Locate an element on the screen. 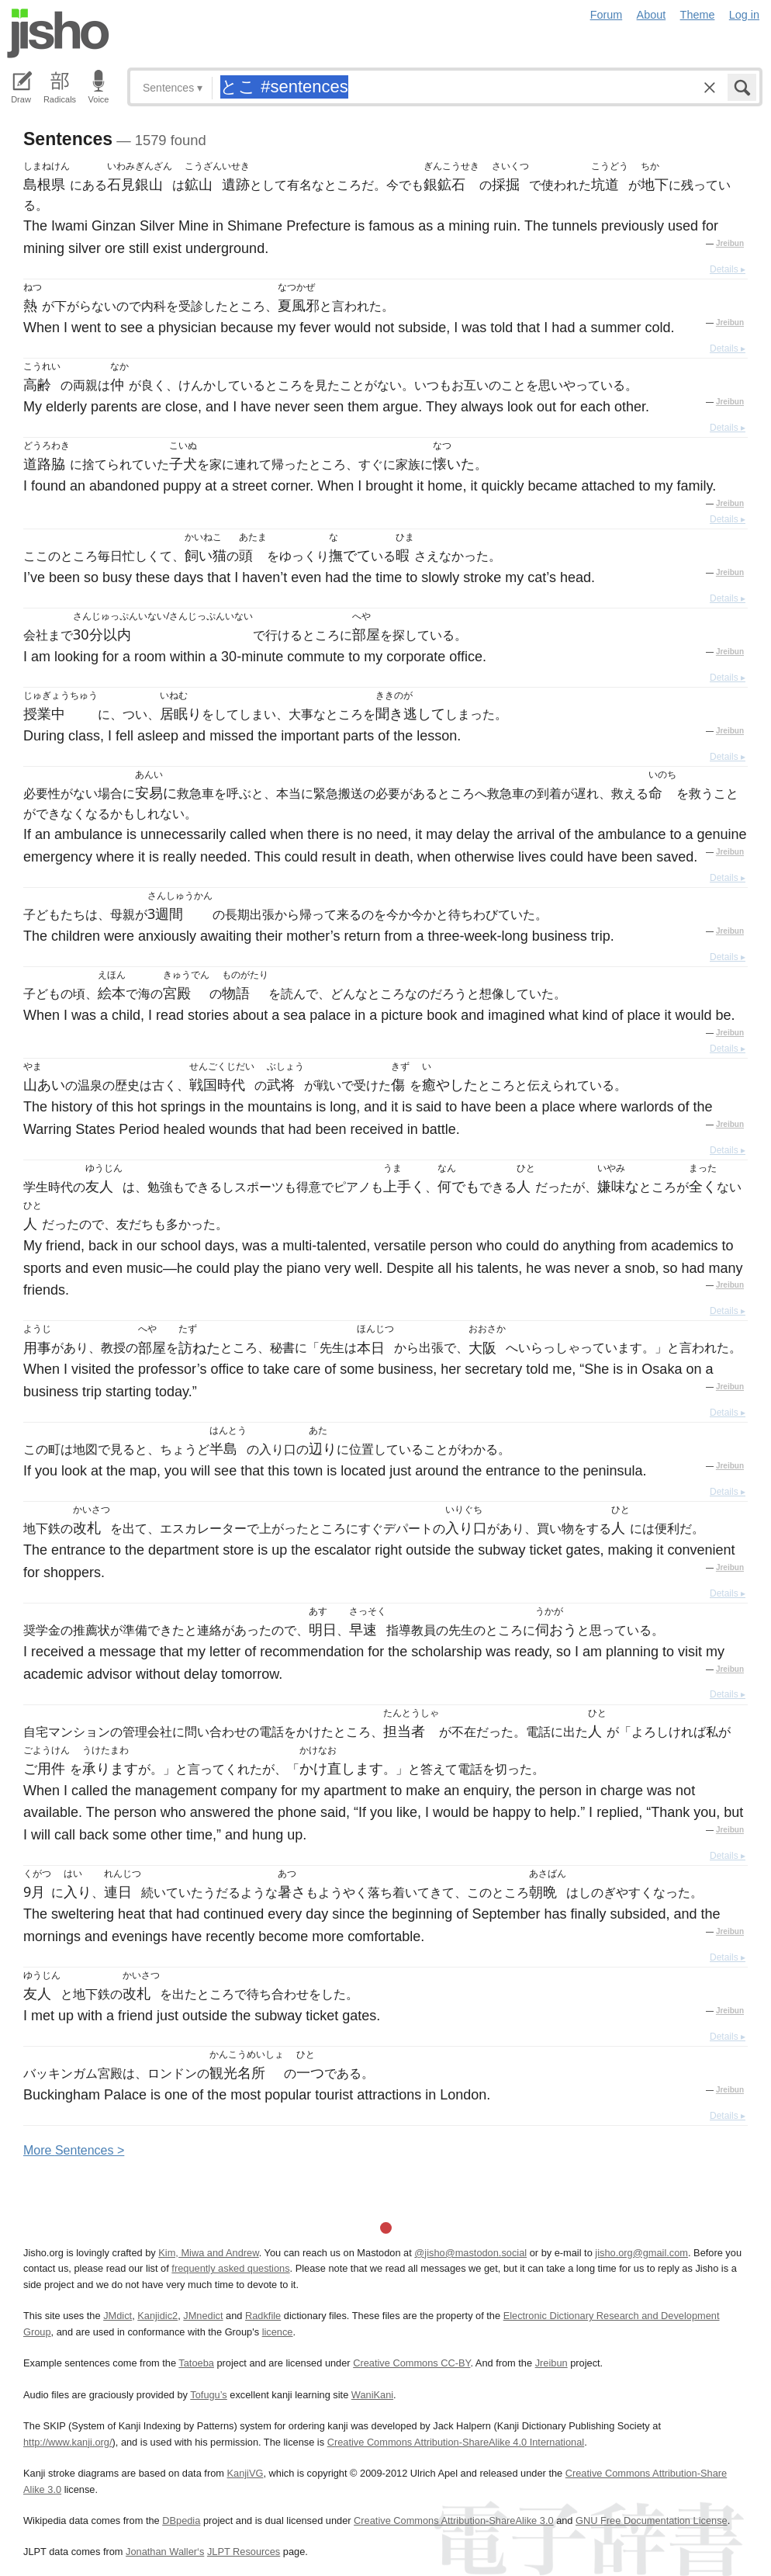 Image resolution: width=771 pixels, height=2576 pixels. GNU Free Documentation License is located at coordinates (652, 2520).